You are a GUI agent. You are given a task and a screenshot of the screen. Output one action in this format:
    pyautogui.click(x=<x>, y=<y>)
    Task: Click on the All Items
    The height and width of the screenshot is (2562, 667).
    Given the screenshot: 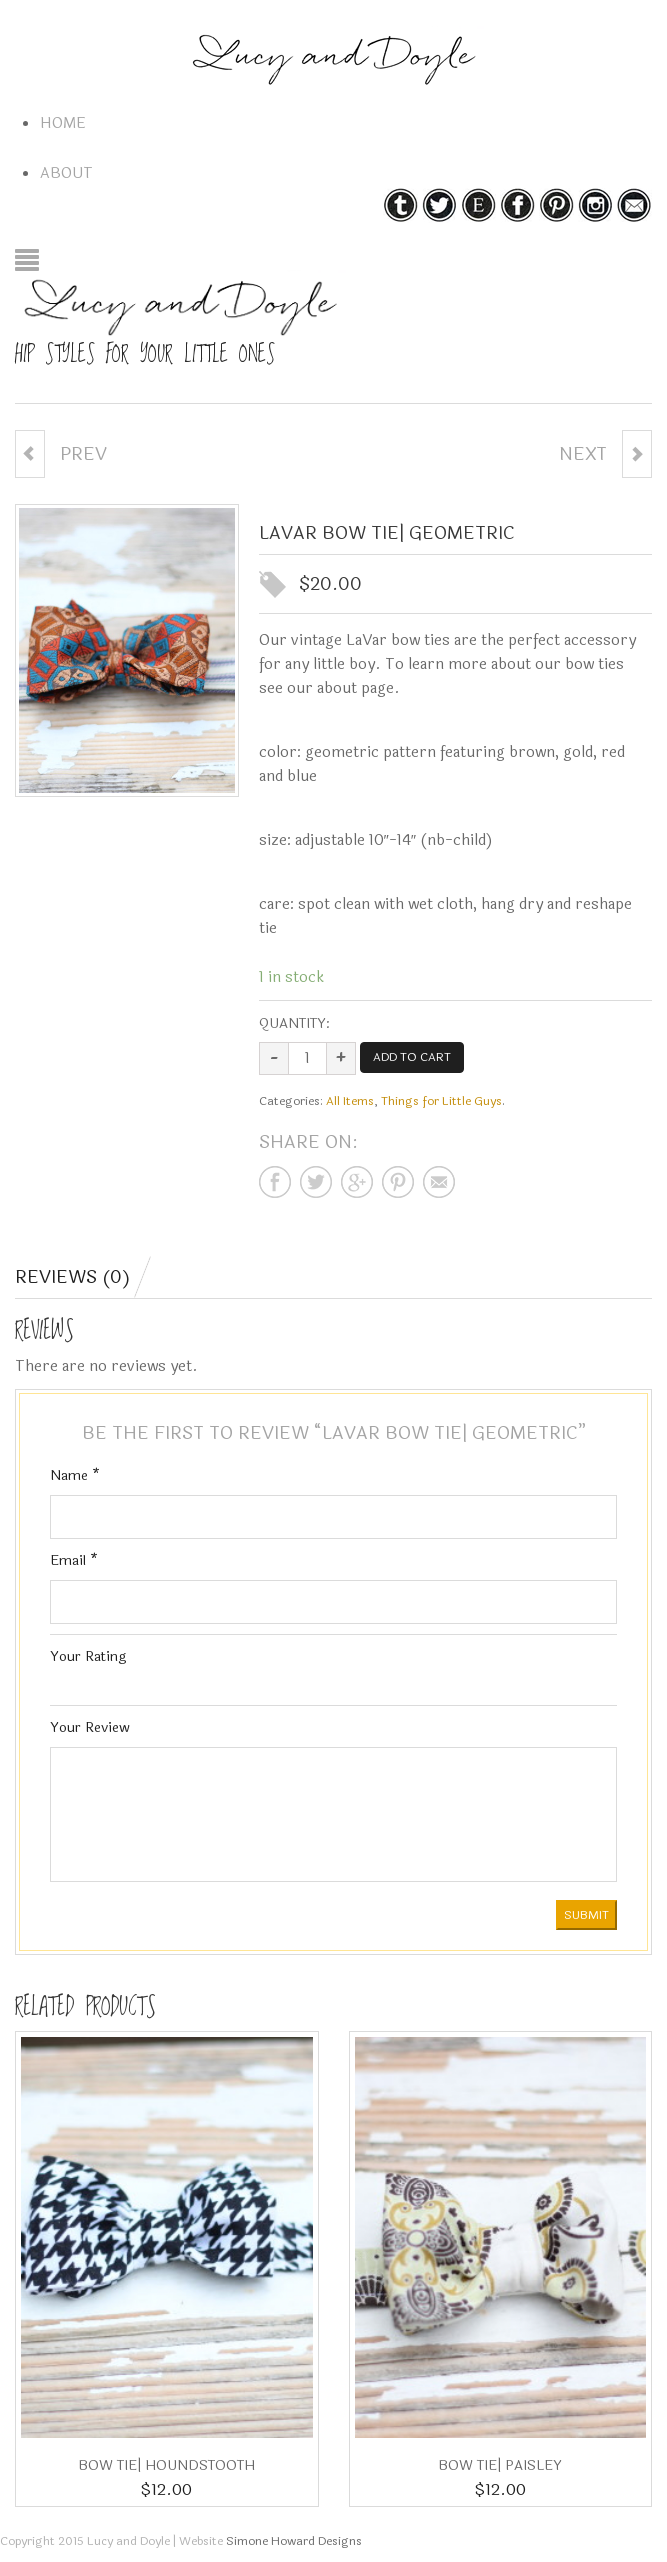 What is the action you would take?
    pyautogui.click(x=350, y=1101)
    